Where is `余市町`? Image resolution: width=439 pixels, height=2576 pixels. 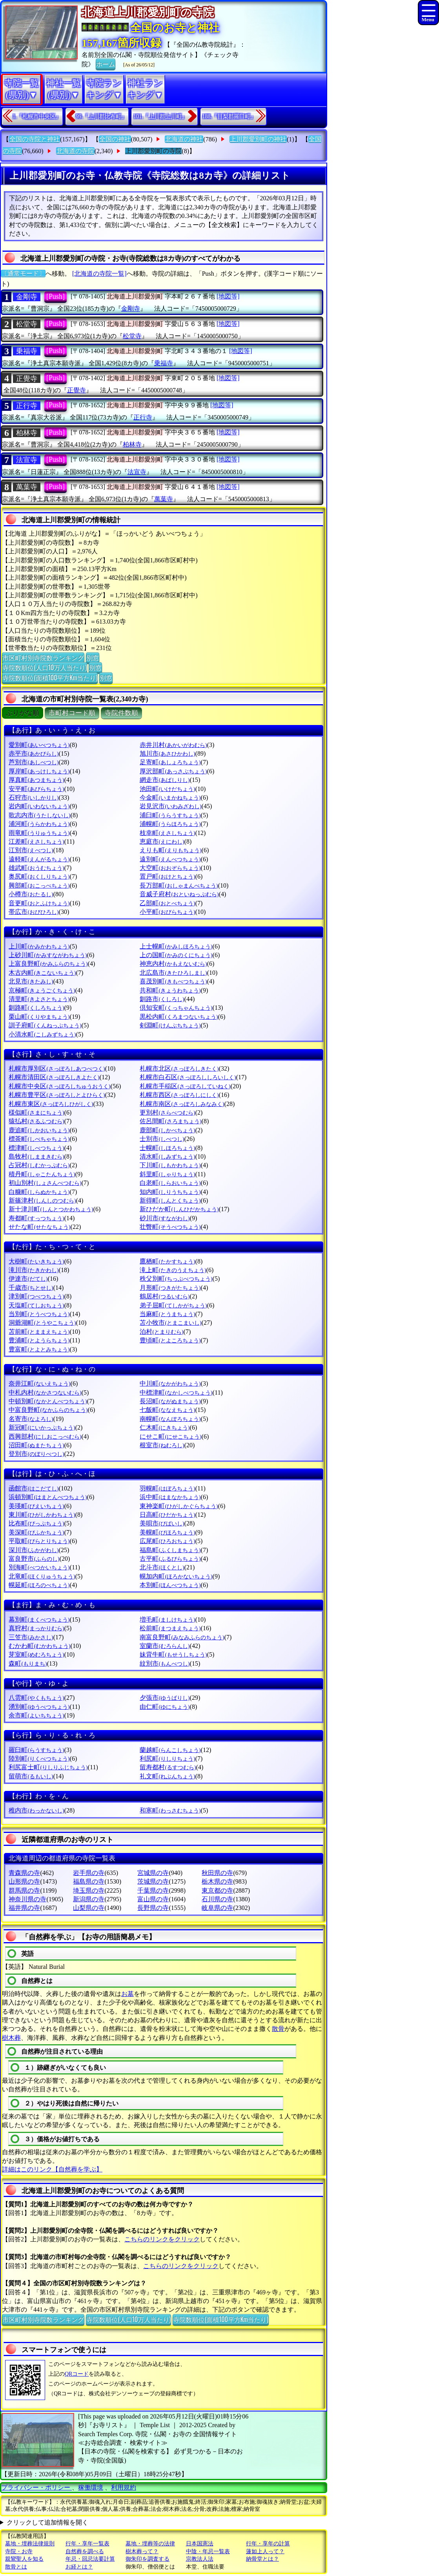
余市町 is located at coordinates (36, 1715).